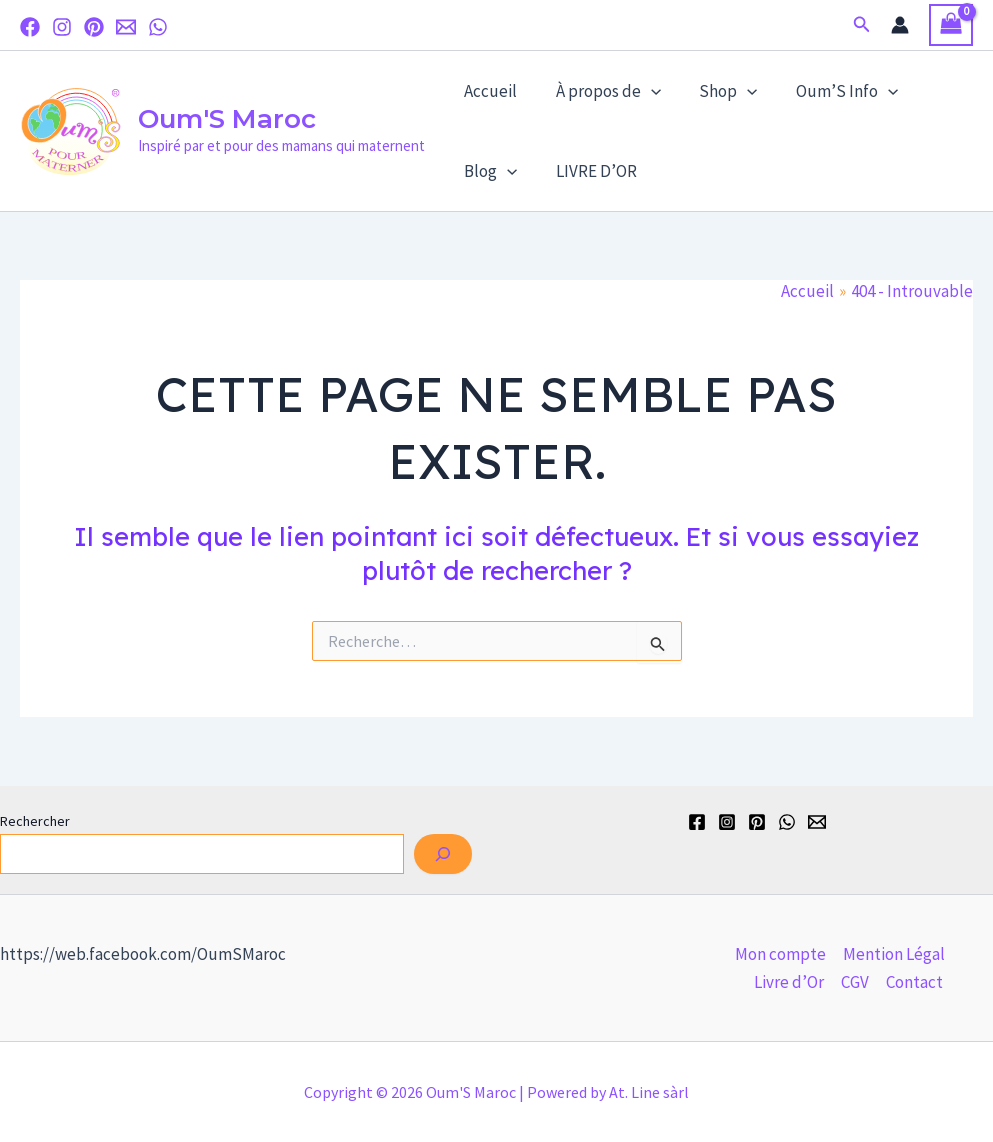 This screenshot has height=1142, width=993. Describe the element at coordinates (227, 119) in the screenshot. I see `Oum'S Maroc` at that location.